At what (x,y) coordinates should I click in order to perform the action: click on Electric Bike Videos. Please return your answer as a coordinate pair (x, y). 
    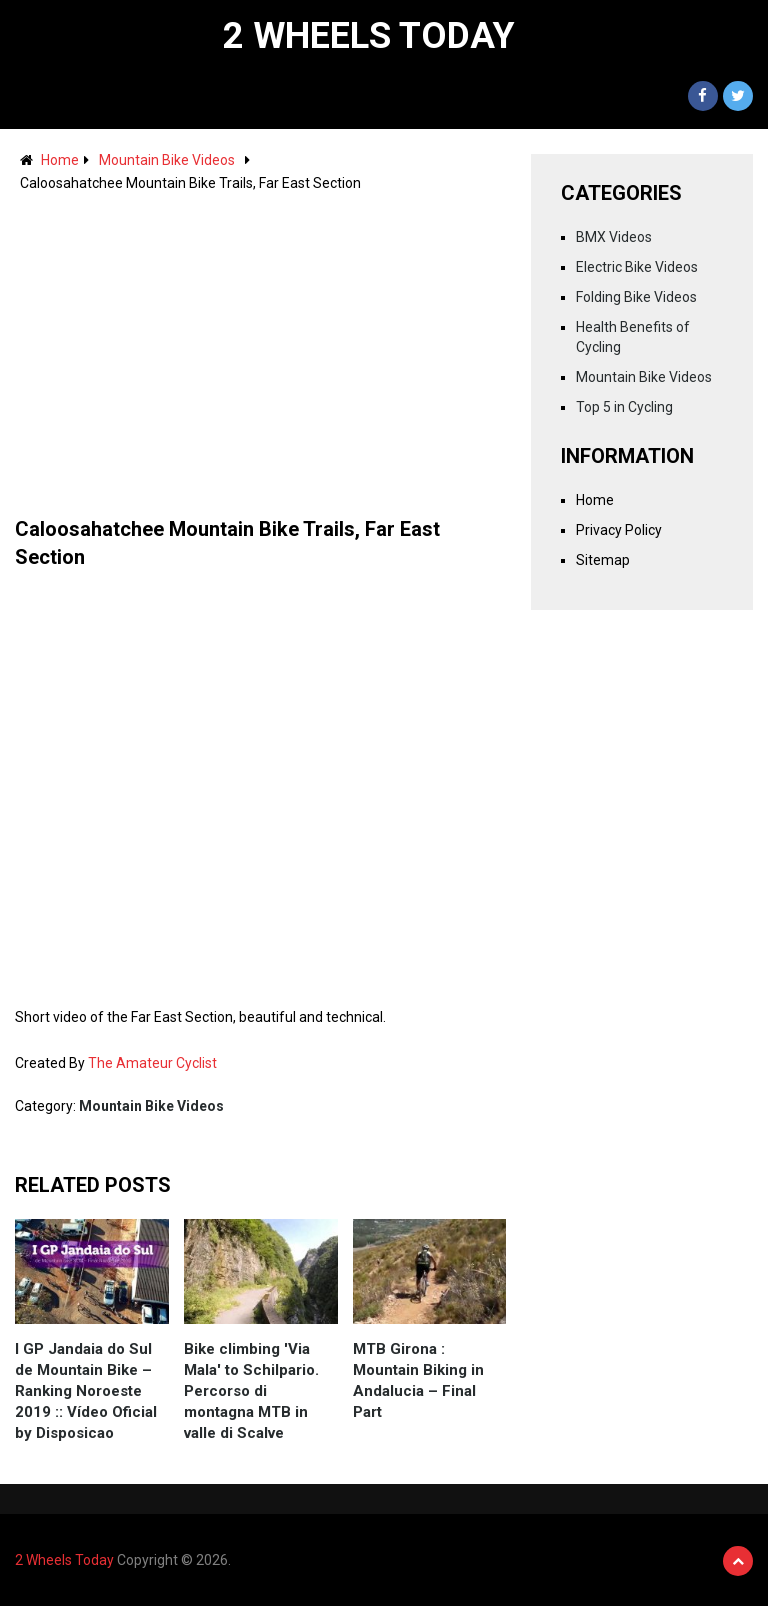
    Looking at the image, I should click on (637, 267).